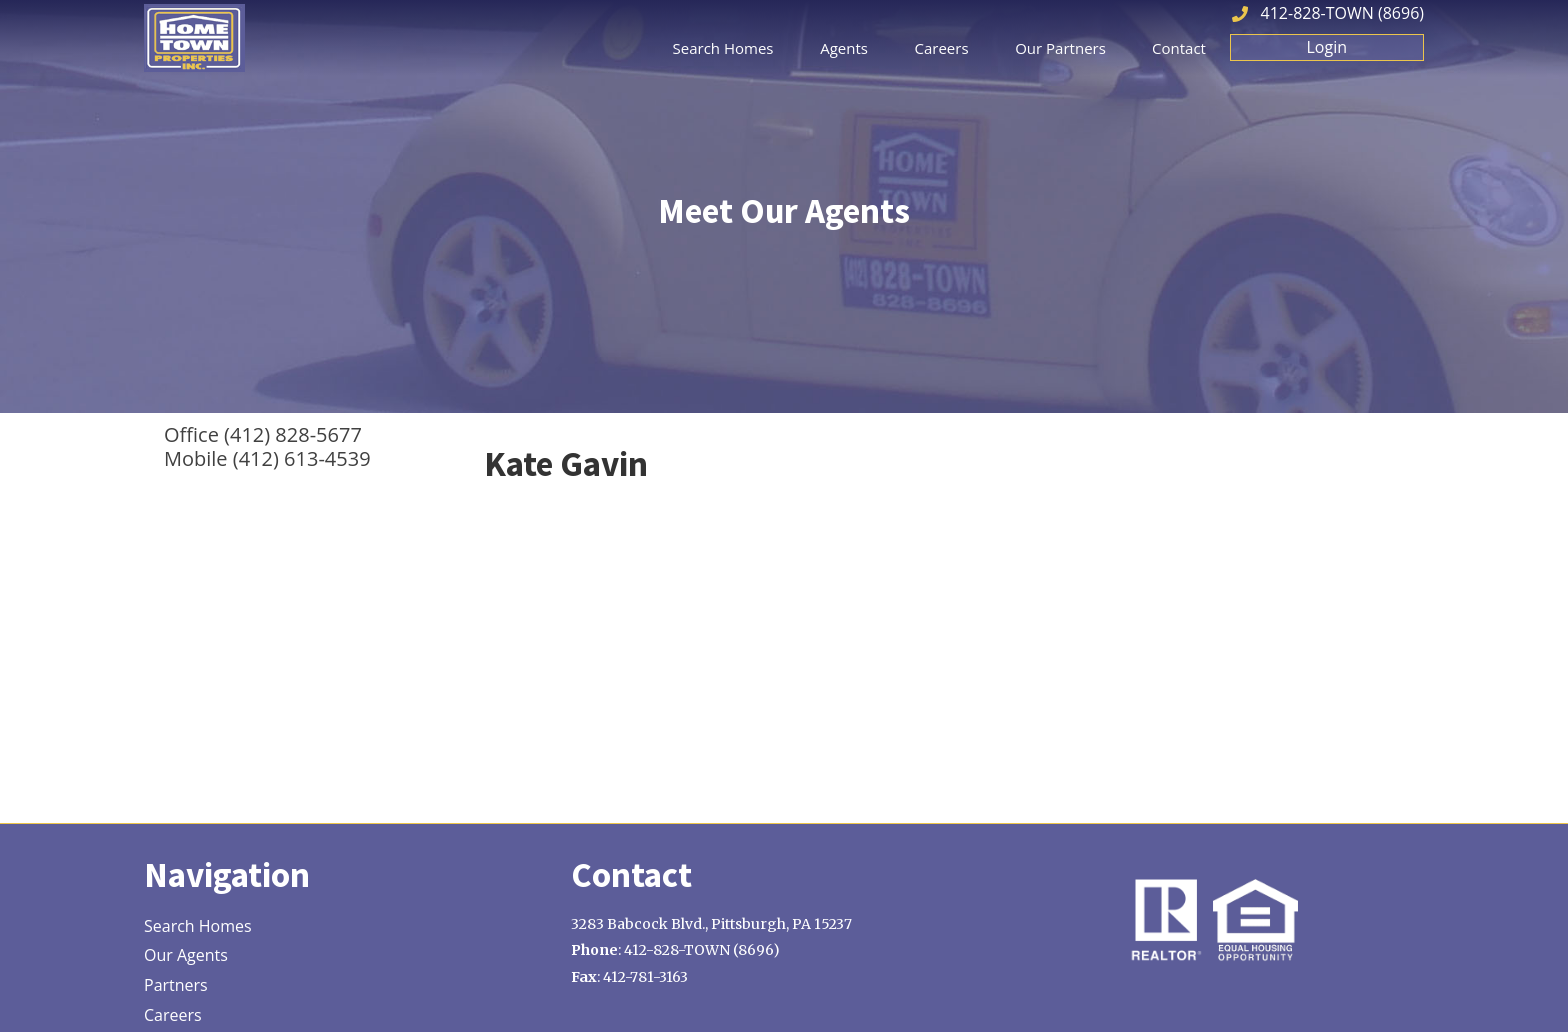 The height and width of the screenshot is (1032, 1568). Describe the element at coordinates (176, 986) in the screenshot. I see `Partners` at that location.